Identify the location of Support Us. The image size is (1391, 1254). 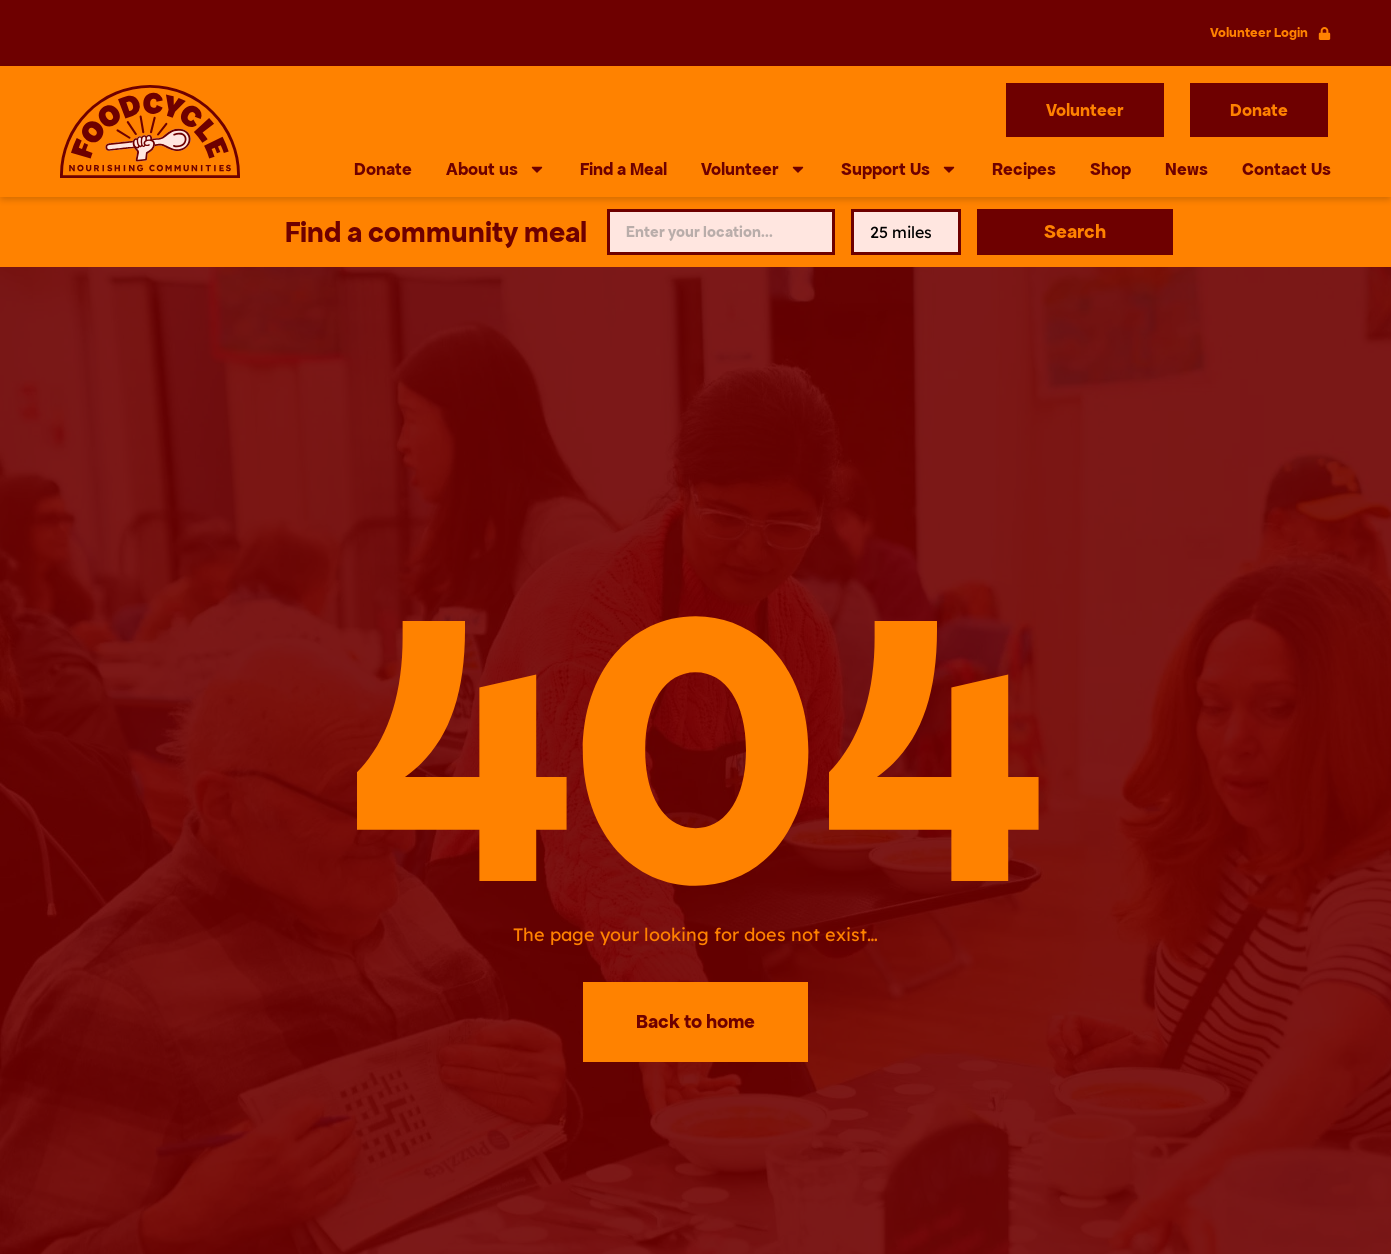
(899, 169).